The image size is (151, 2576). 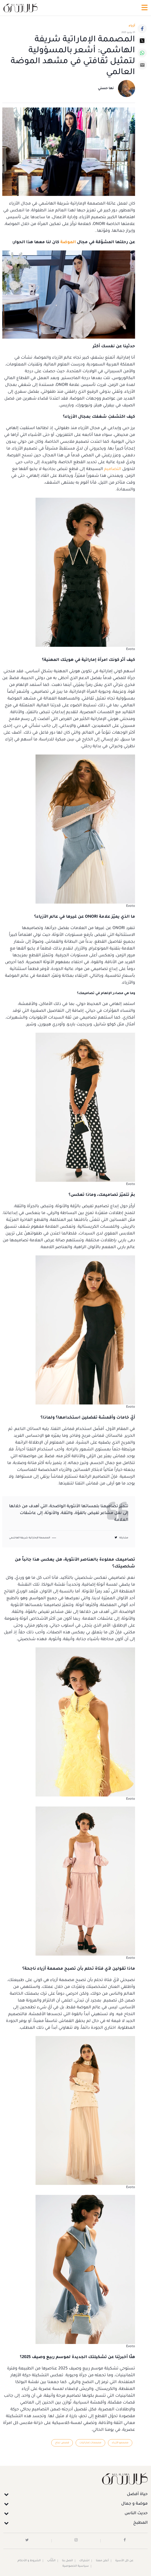 I want to click on التصاميم, so click(x=112, y=469).